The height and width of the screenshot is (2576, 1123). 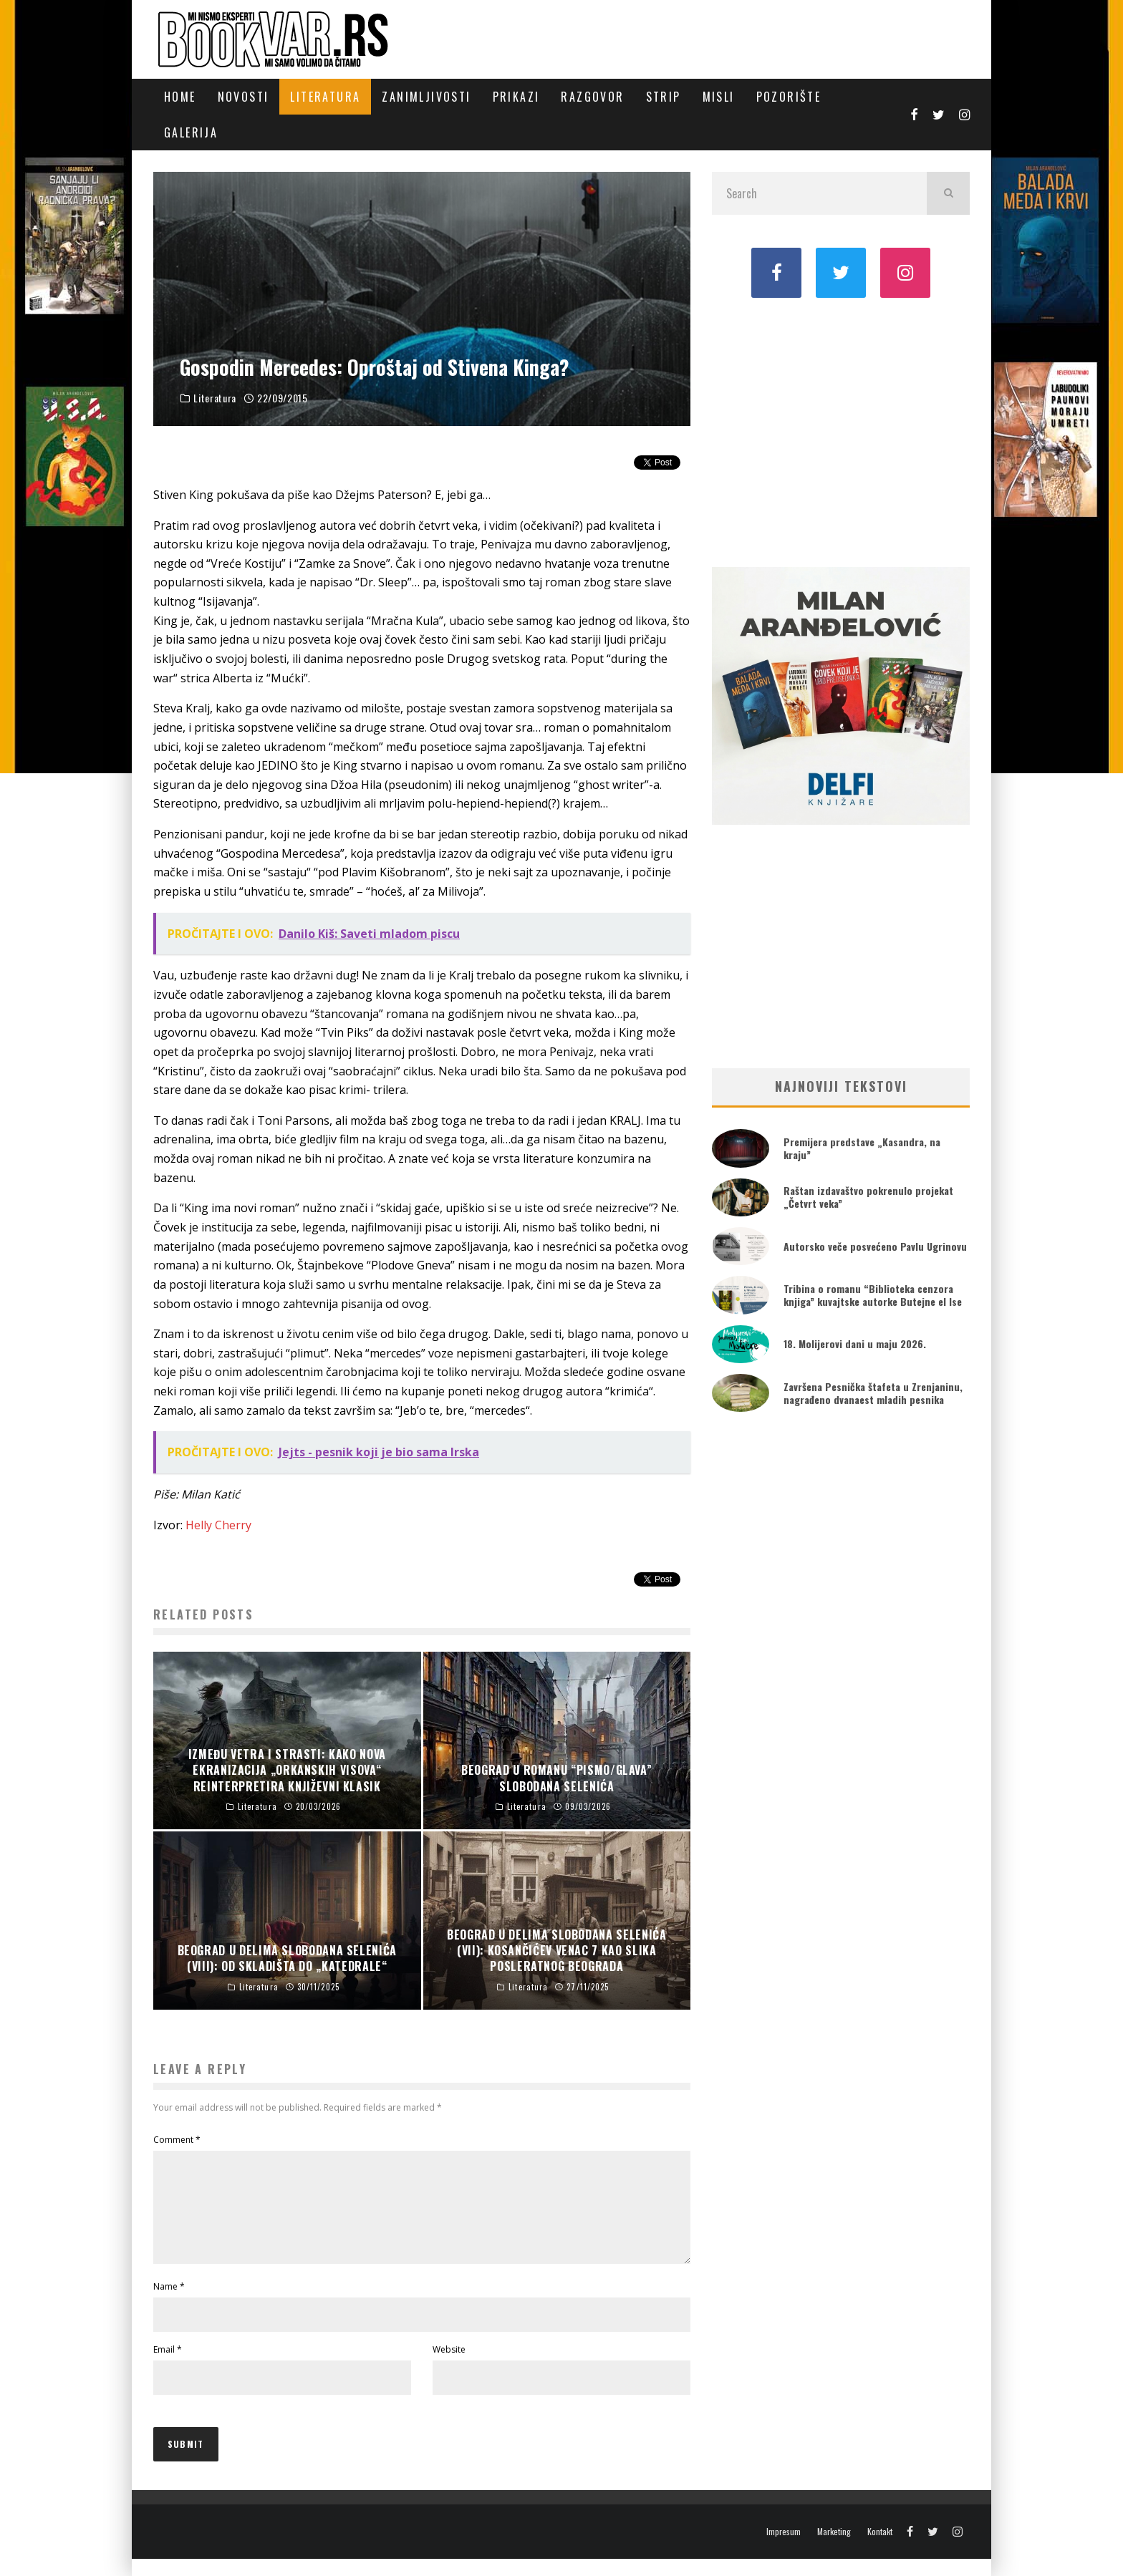 What do you see at coordinates (169, 2303) in the screenshot?
I see `Name` at bounding box center [169, 2303].